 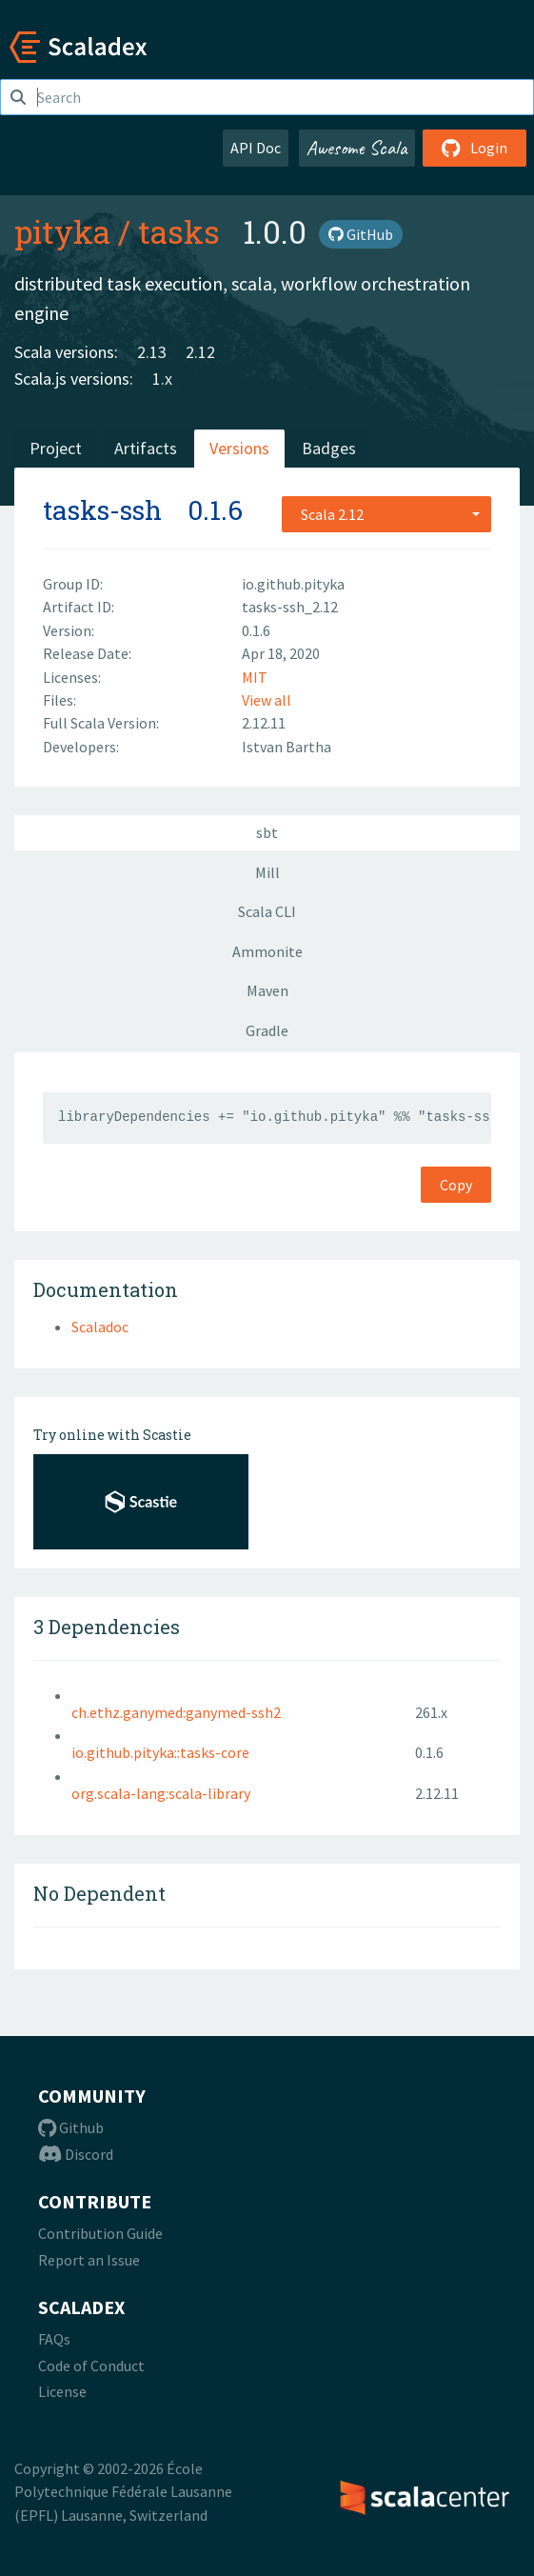 What do you see at coordinates (176, 1712) in the screenshot?
I see `ch.ethz.ganymed:ganymed-ssh2` at bounding box center [176, 1712].